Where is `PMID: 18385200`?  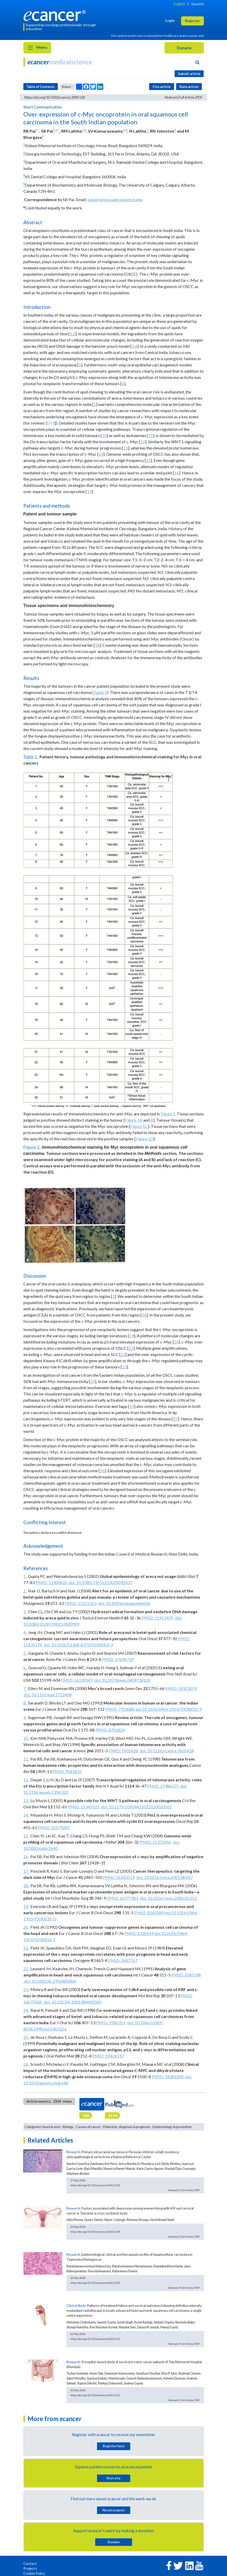
PMID: 18385200 is located at coordinates (167, 2076).